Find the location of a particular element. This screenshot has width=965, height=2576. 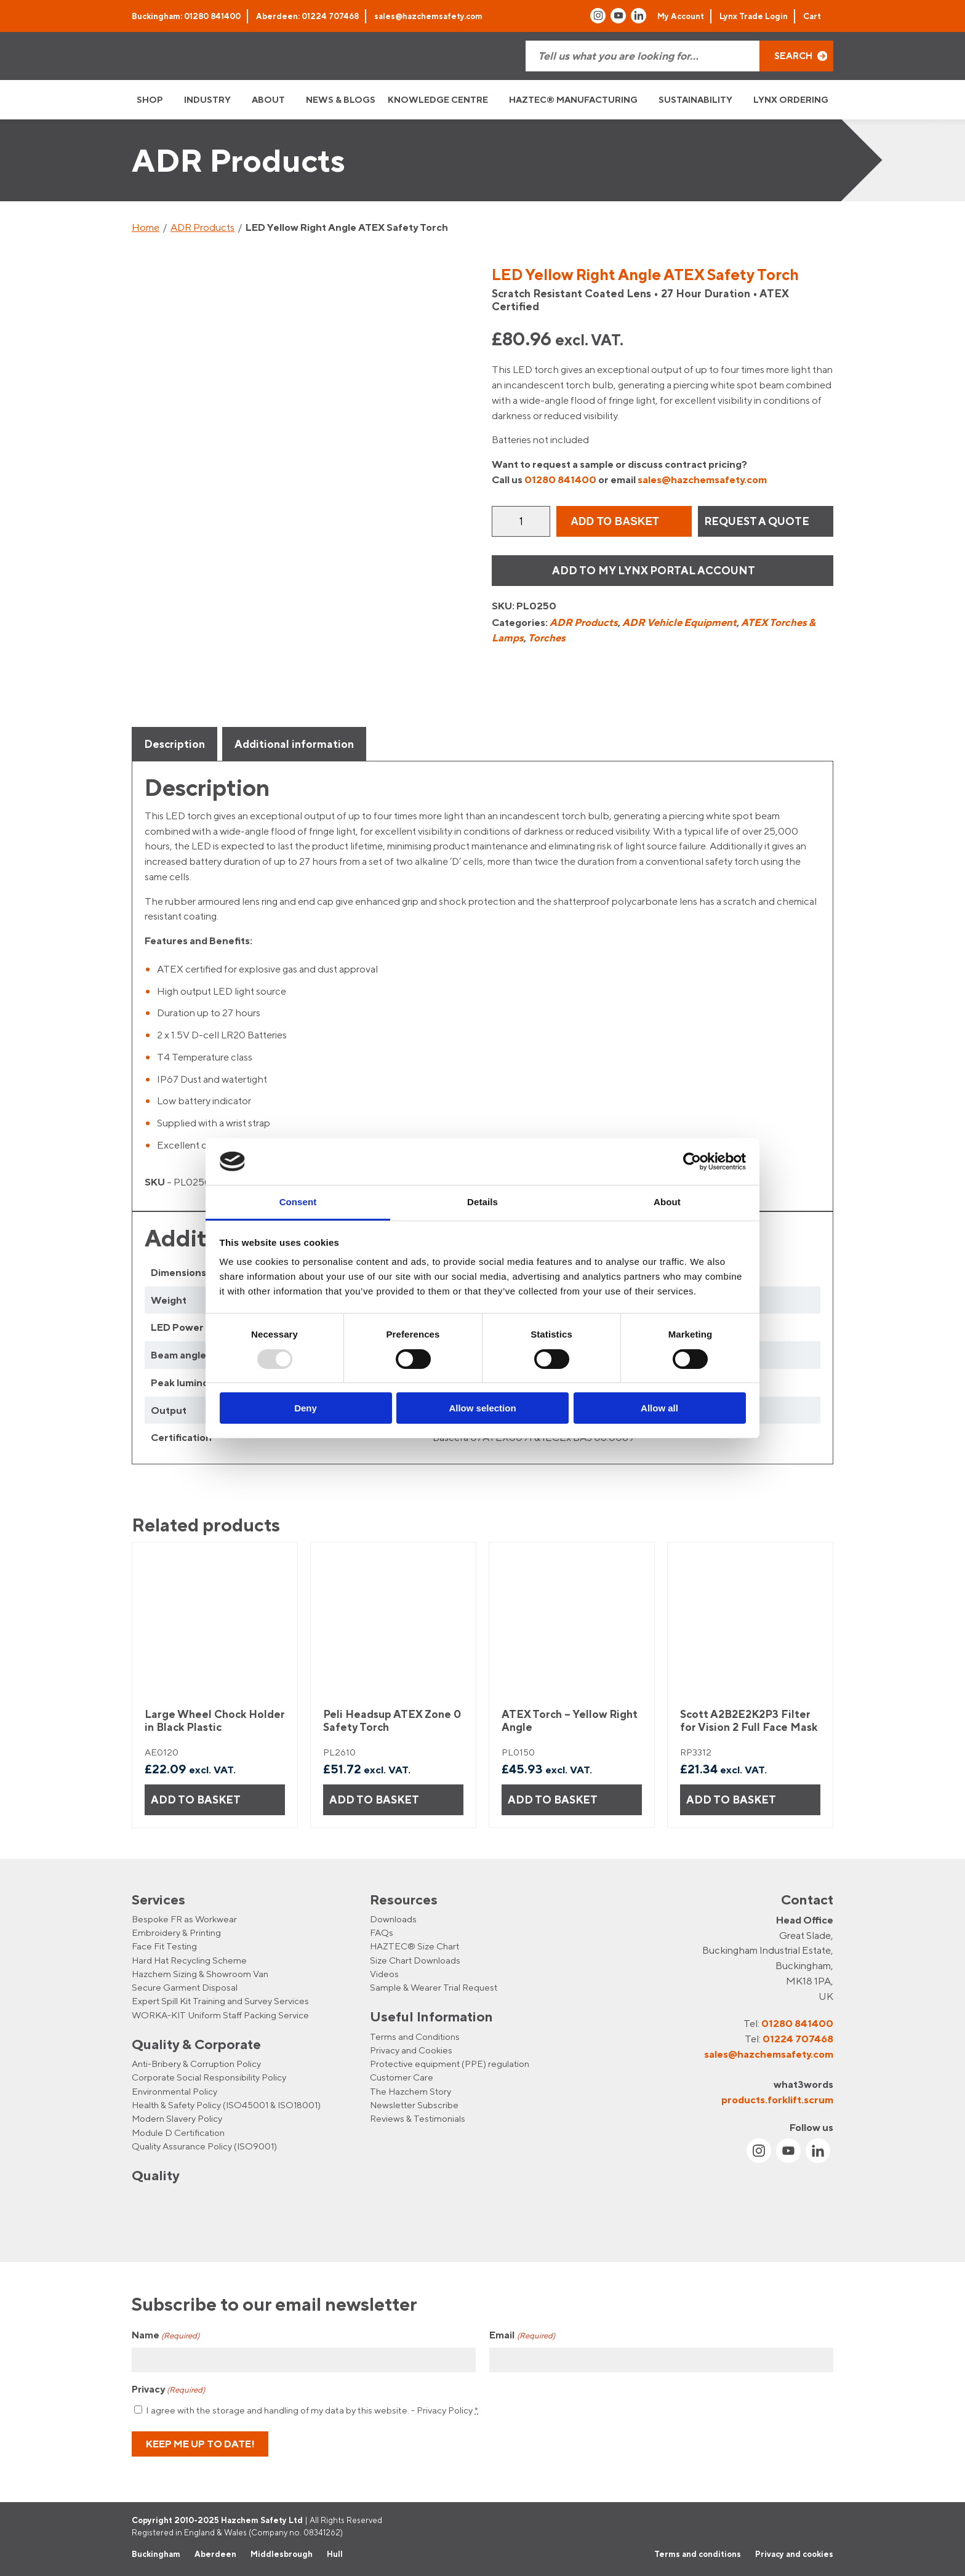

INDUSTRY is located at coordinates (207, 99).